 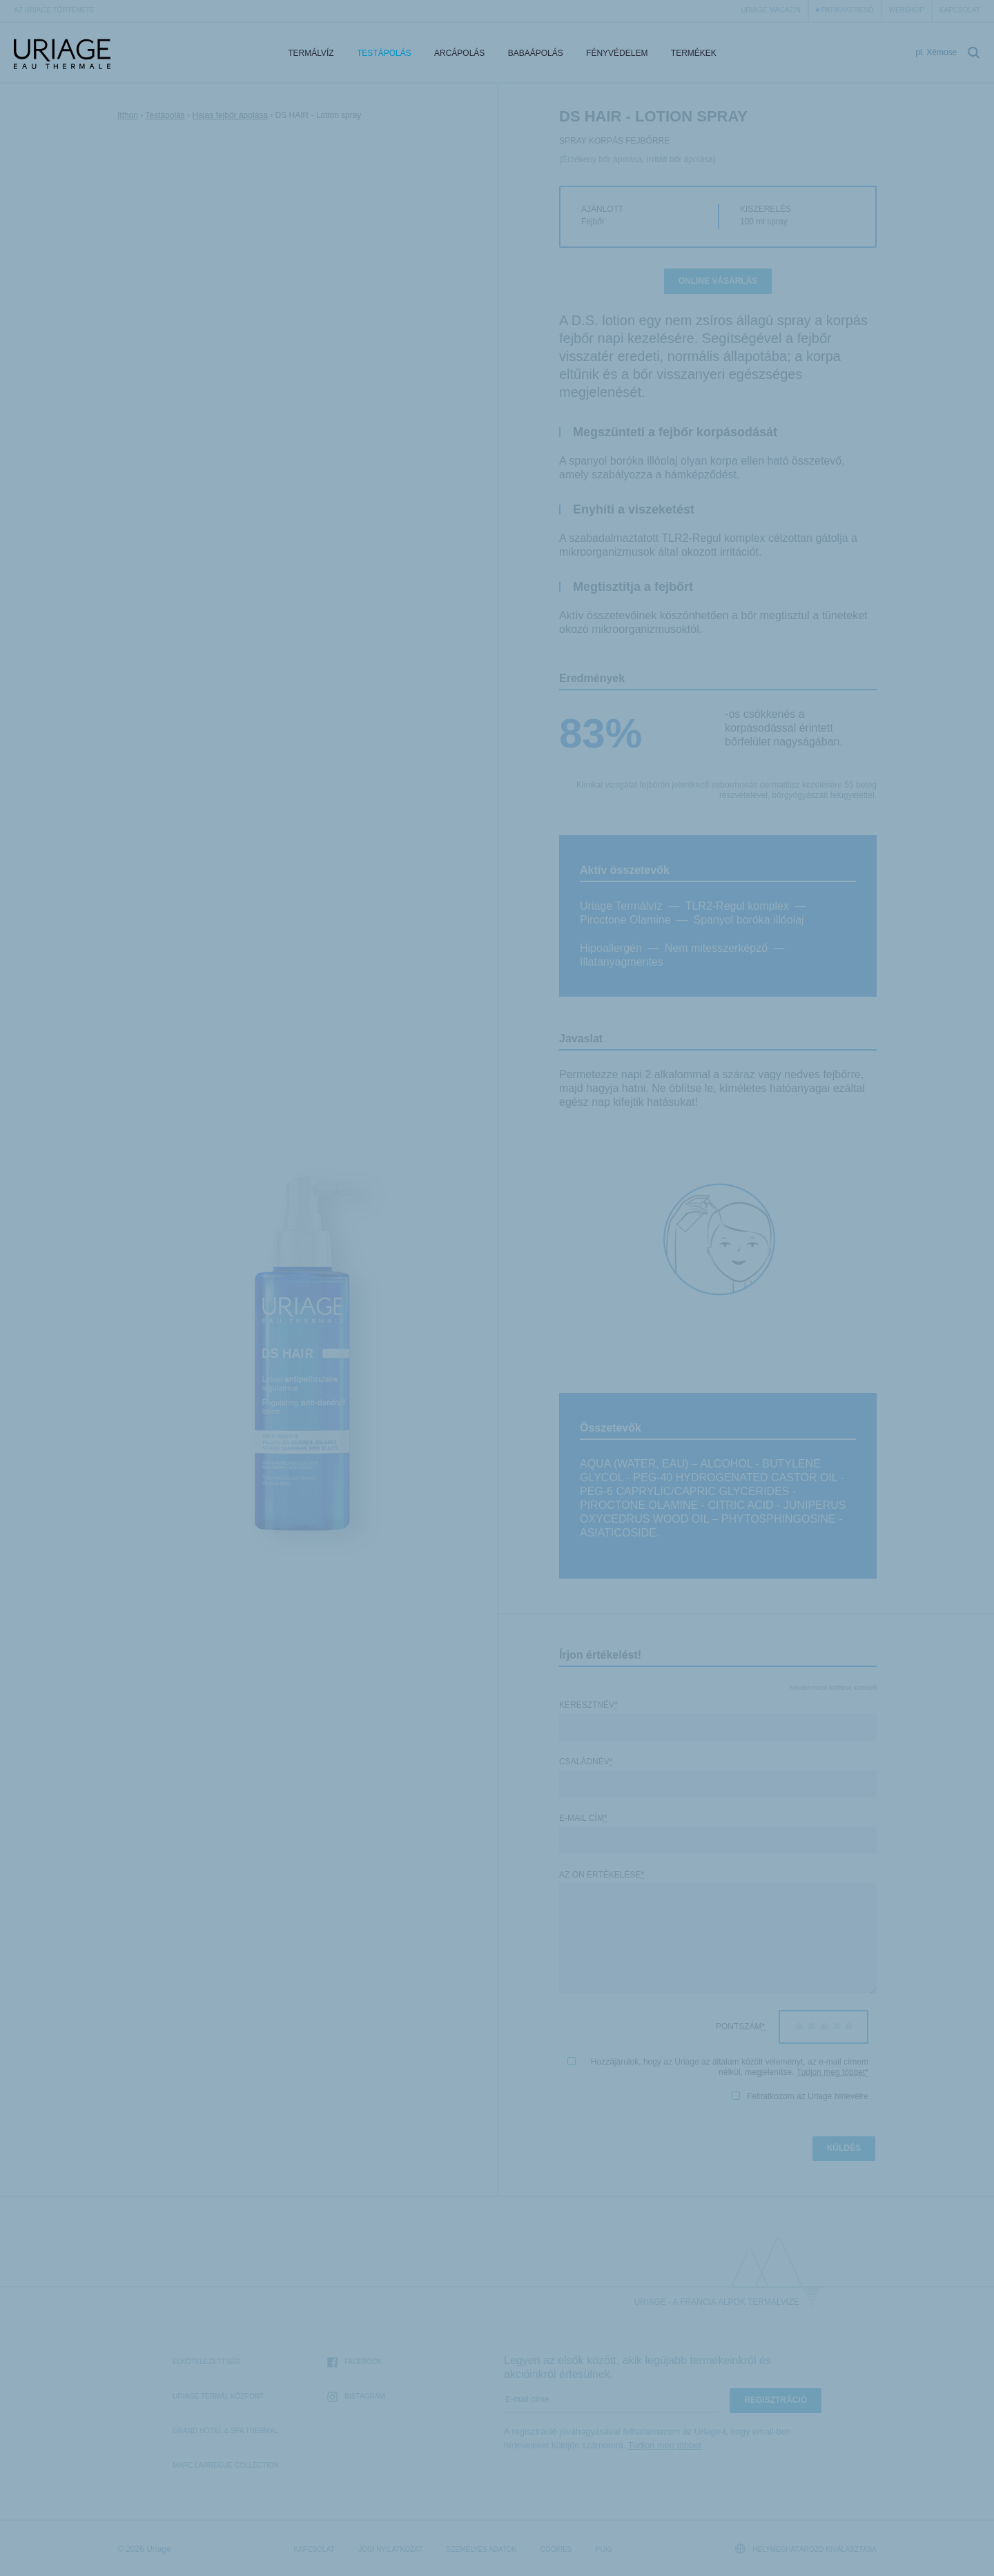 What do you see at coordinates (384, 53) in the screenshot?
I see `Testápolás` at bounding box center [384, 53].